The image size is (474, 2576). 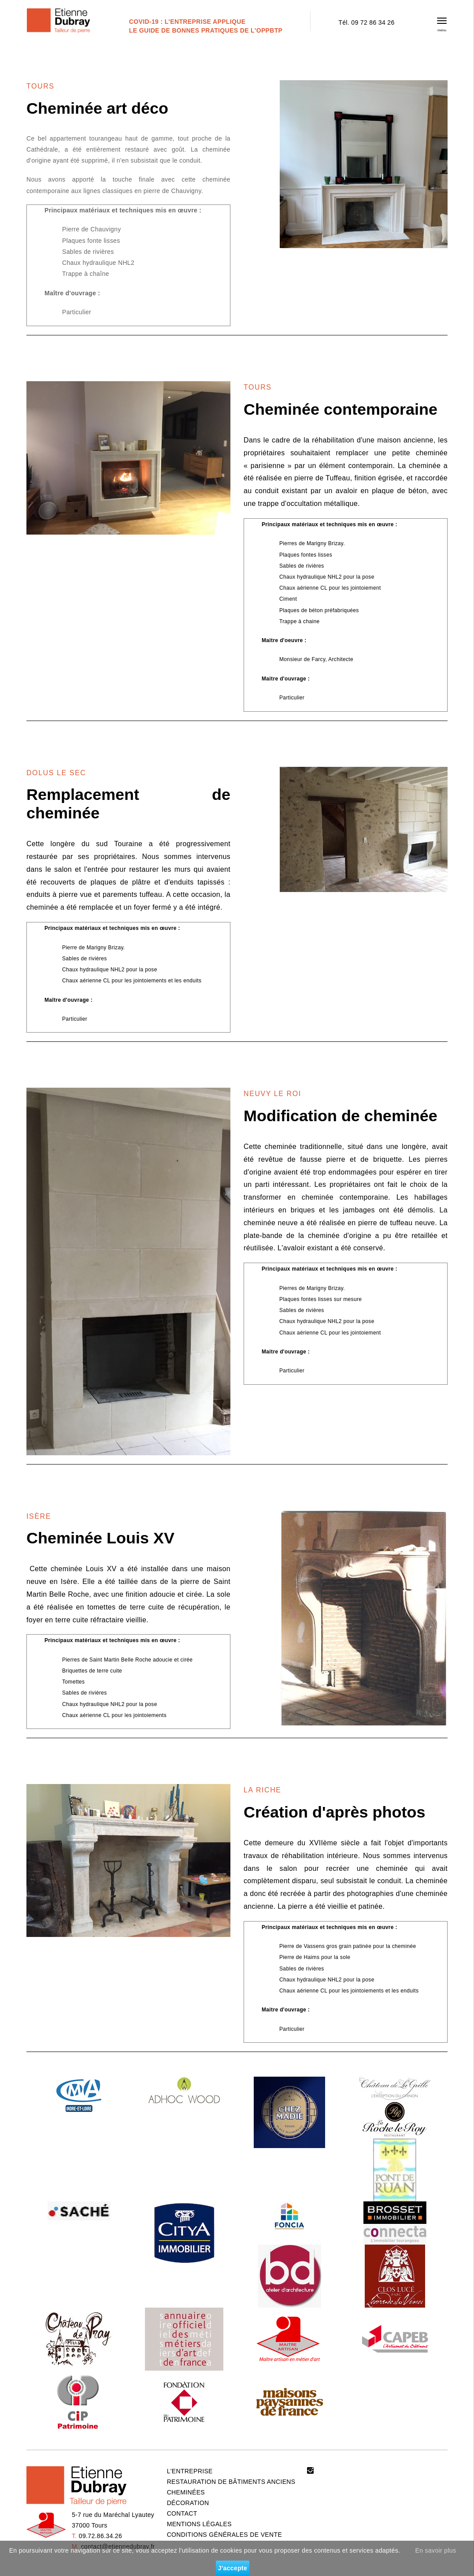 I want to click on CONTACT, so click(x=182, y=2513).